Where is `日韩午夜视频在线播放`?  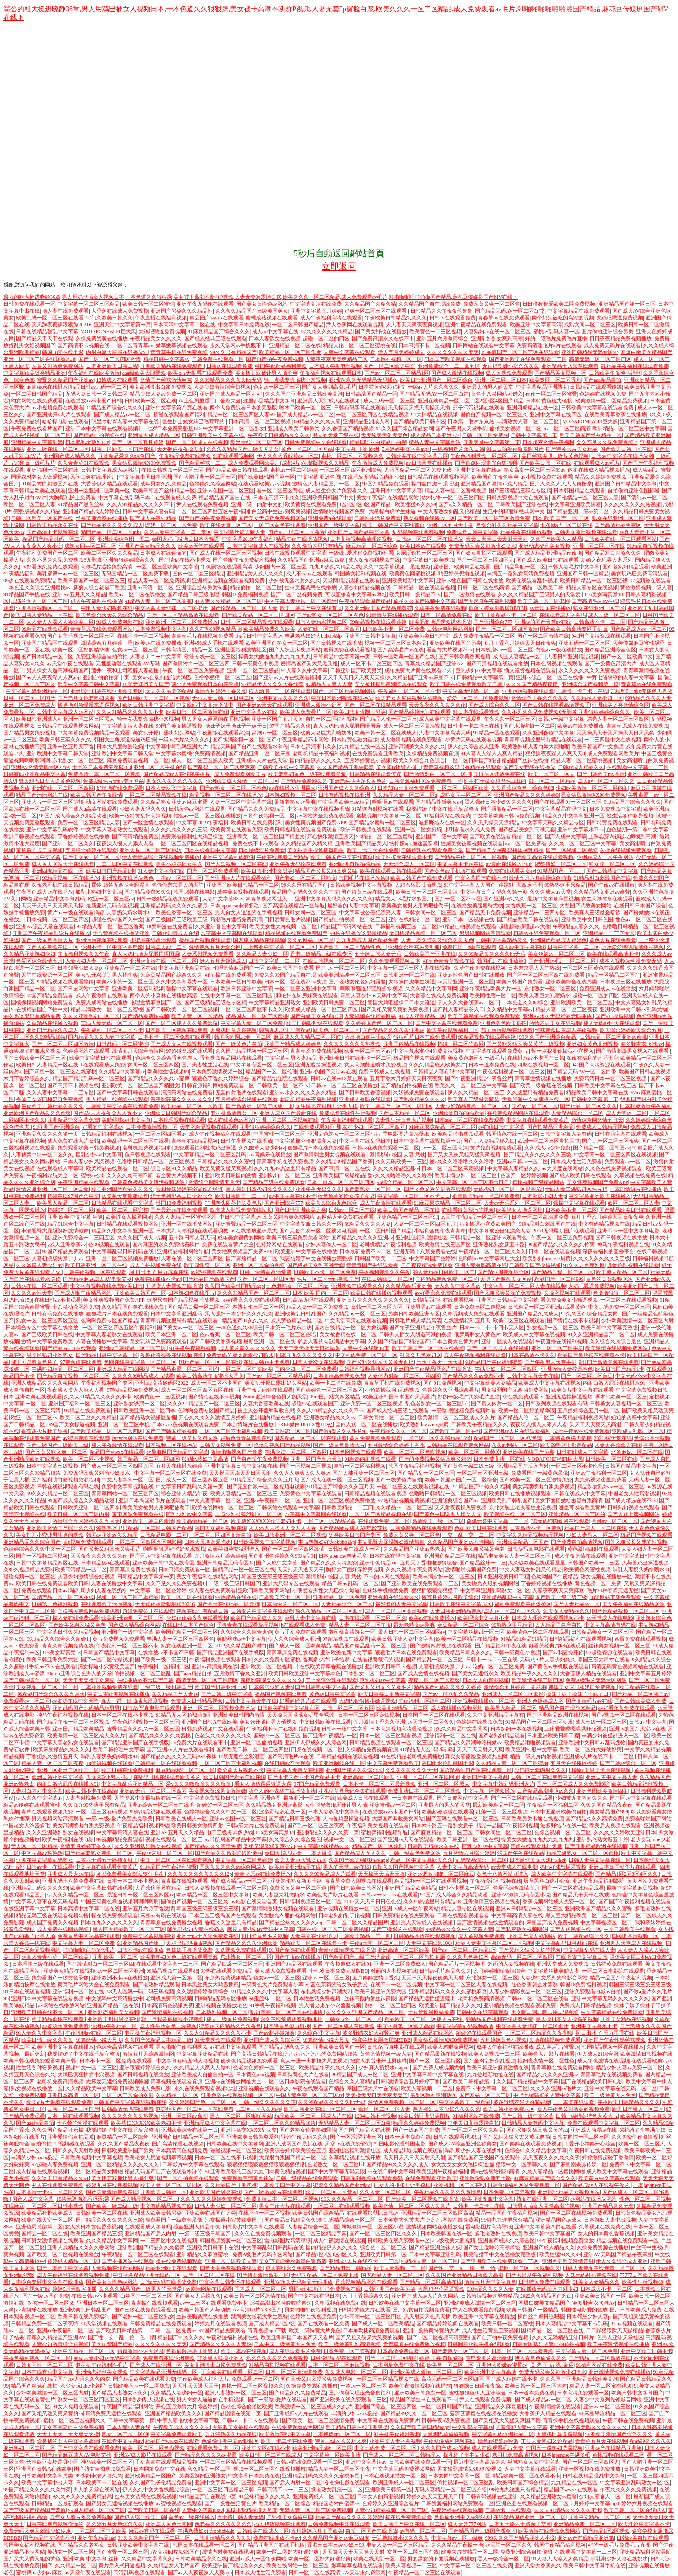
日韩午夜视频在线播放 is located at coordinates (246, 1141).